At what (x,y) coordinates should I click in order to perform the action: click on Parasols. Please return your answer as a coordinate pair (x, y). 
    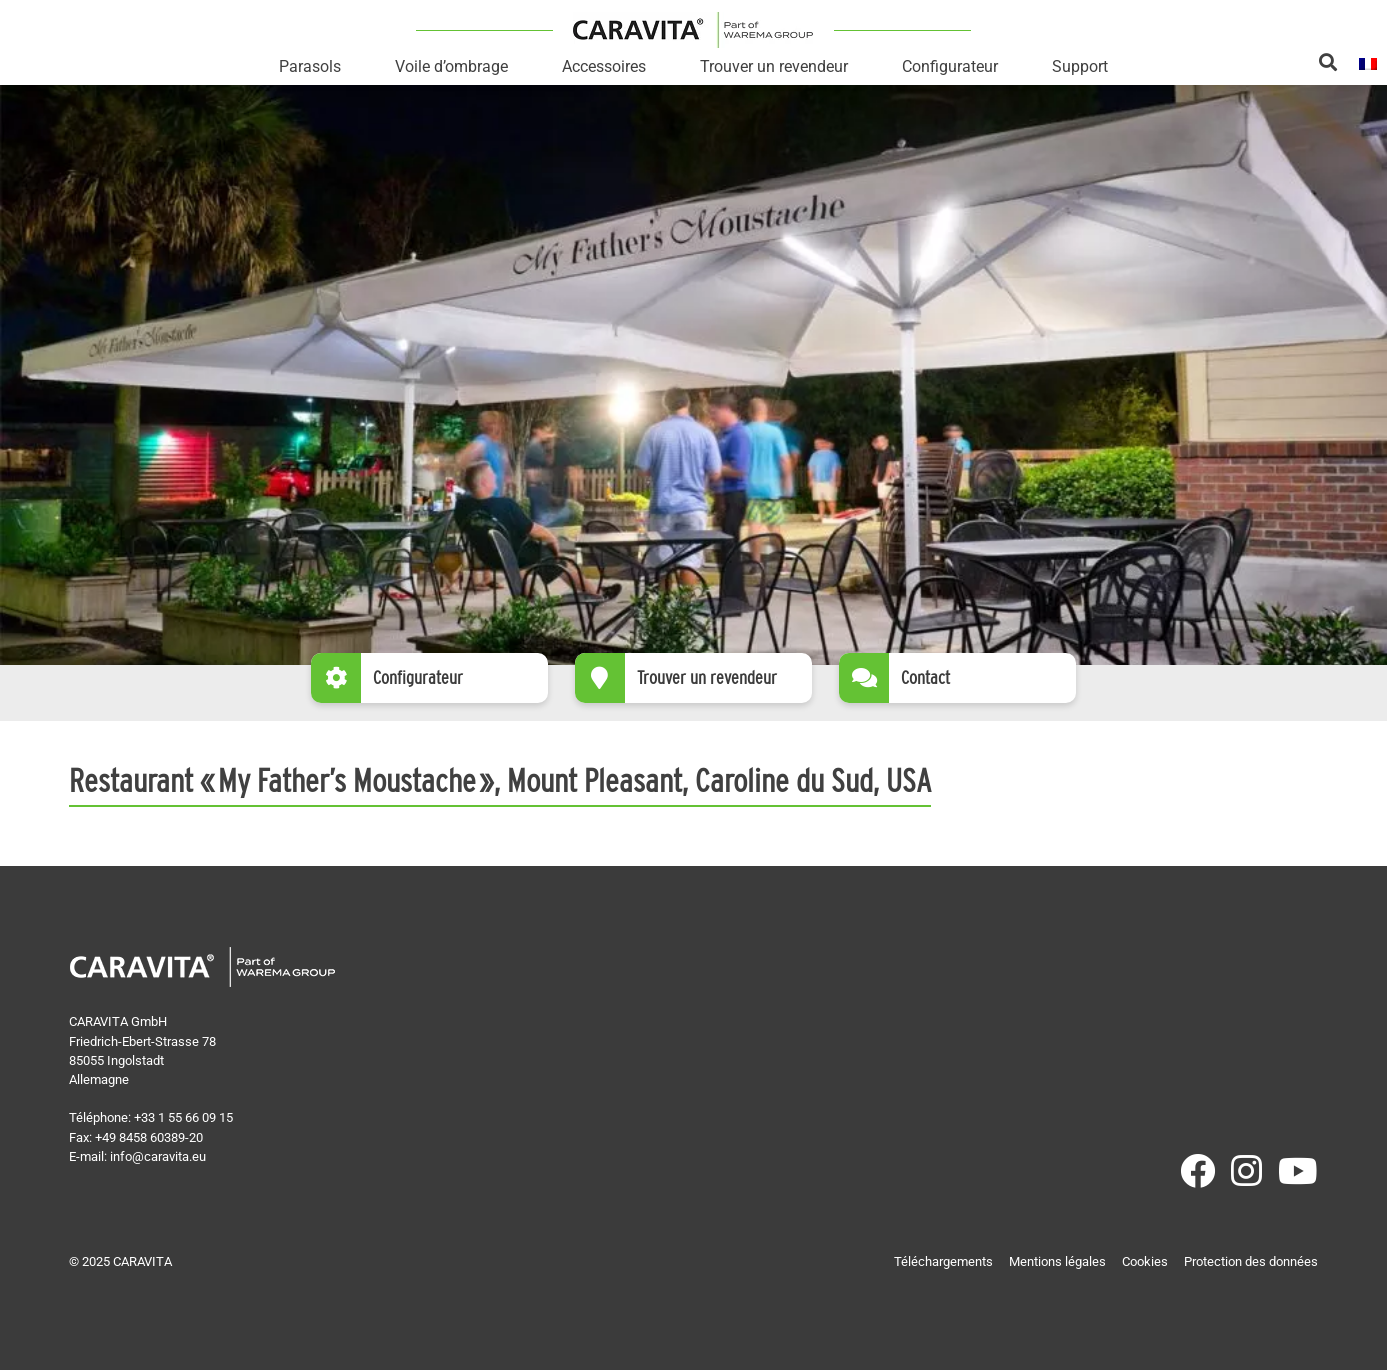
    Looking at the image, I should click on (310, 66).